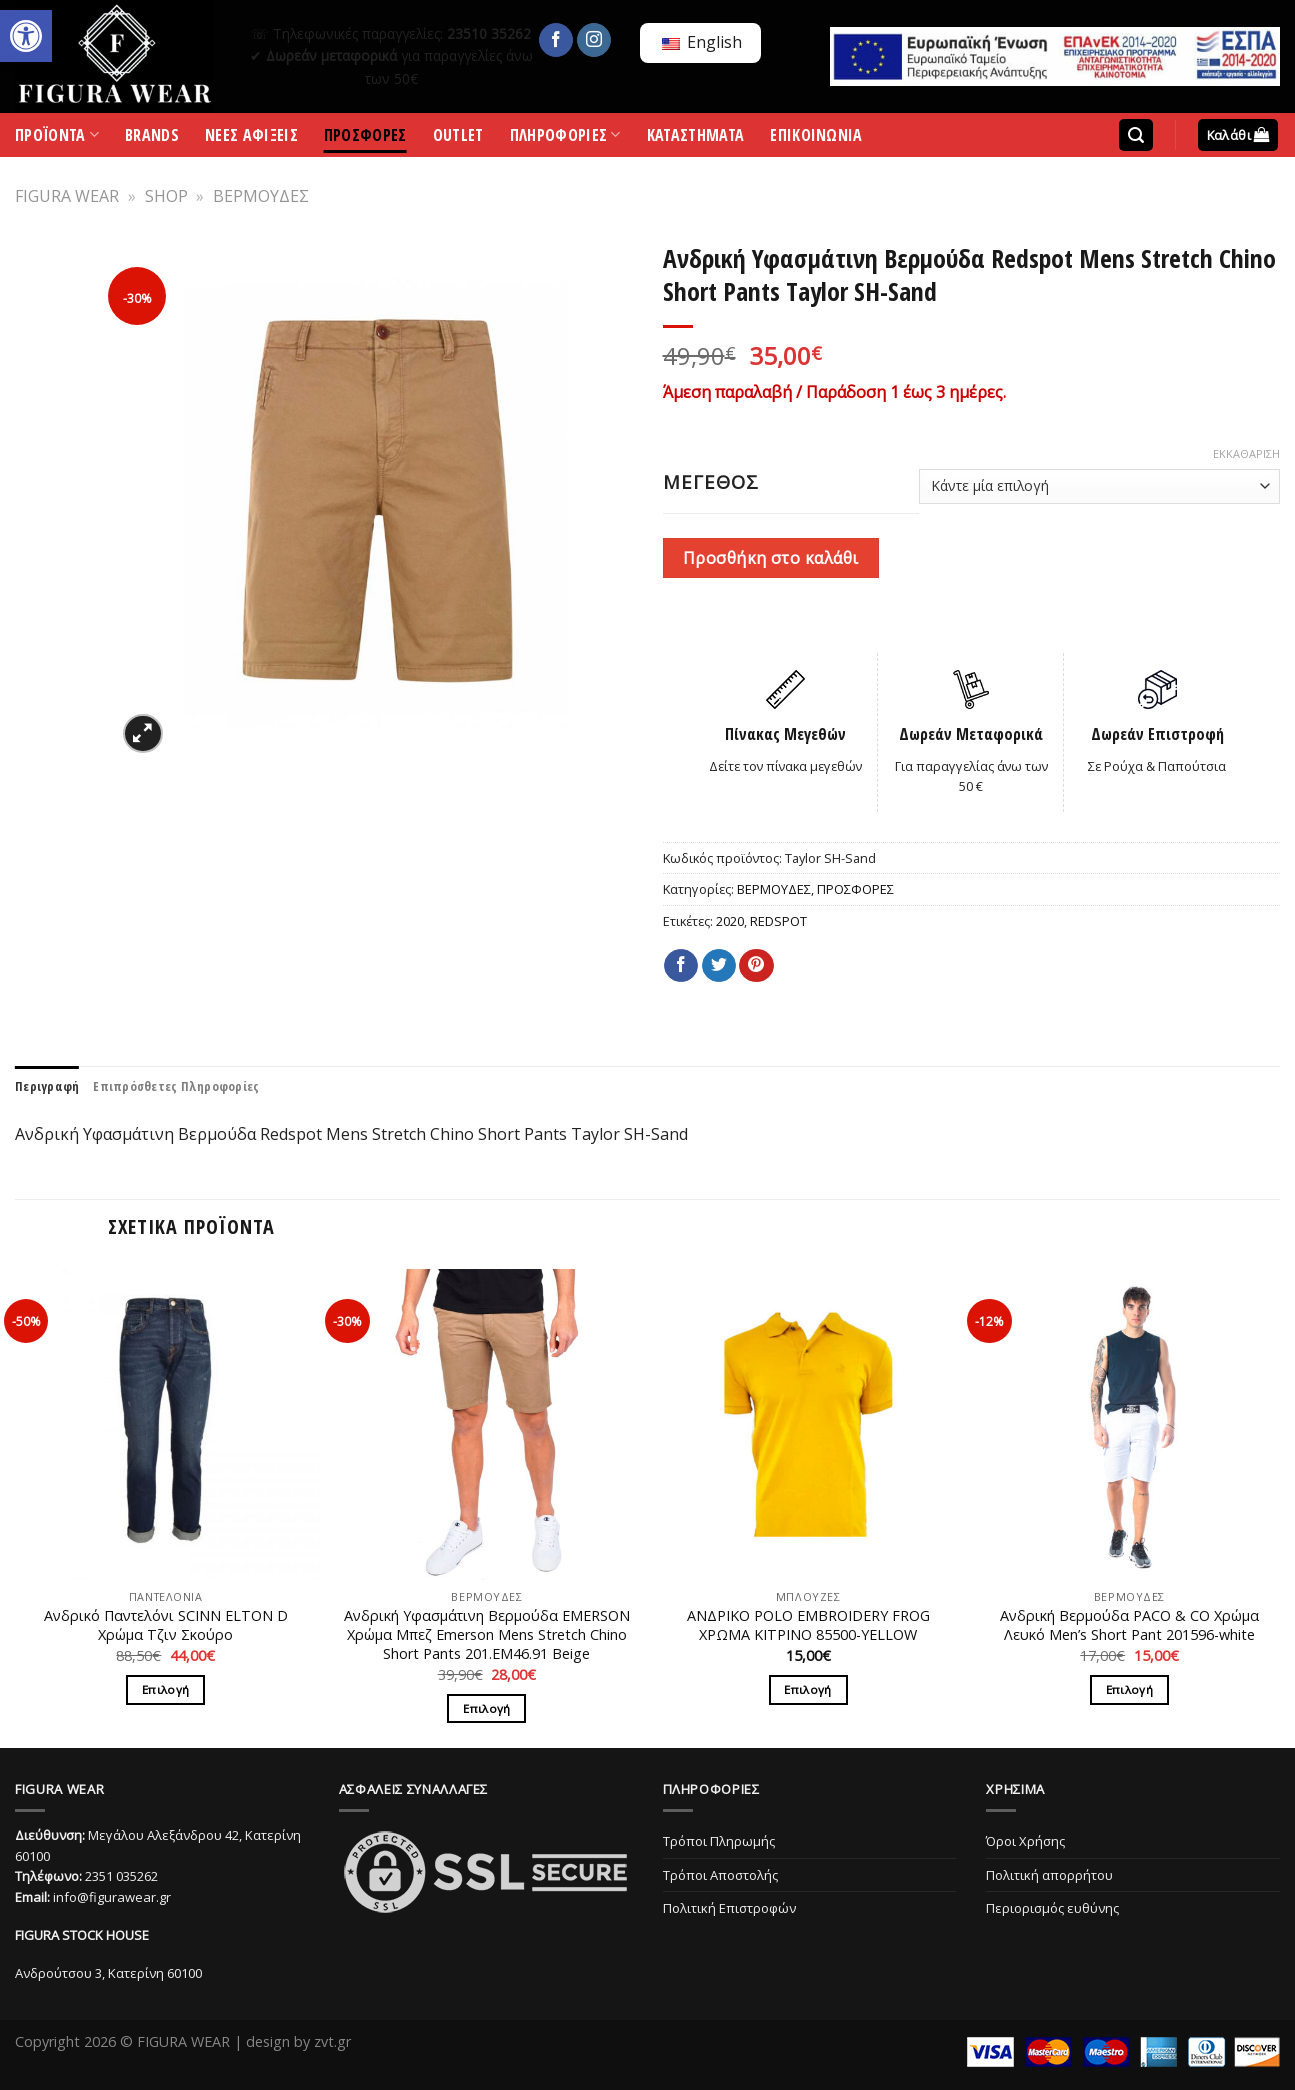  What do you see at coordinates (166, 1625) in the screenshot?
I see `Ανδρικό Παντελόνι SCINN ELTON D Χρώμα Τζιν Σκούρο` at bounding box center [166, 1625].